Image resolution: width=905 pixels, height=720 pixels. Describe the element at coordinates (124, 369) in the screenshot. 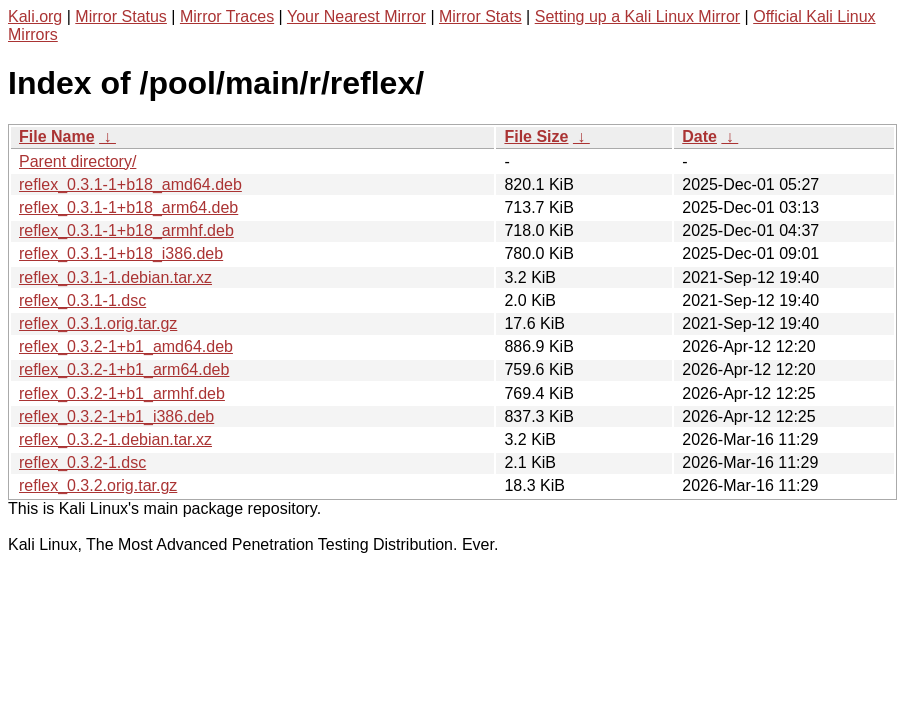

I see `reflex_0.3.2-1+b1_arm64.deb` at that location.